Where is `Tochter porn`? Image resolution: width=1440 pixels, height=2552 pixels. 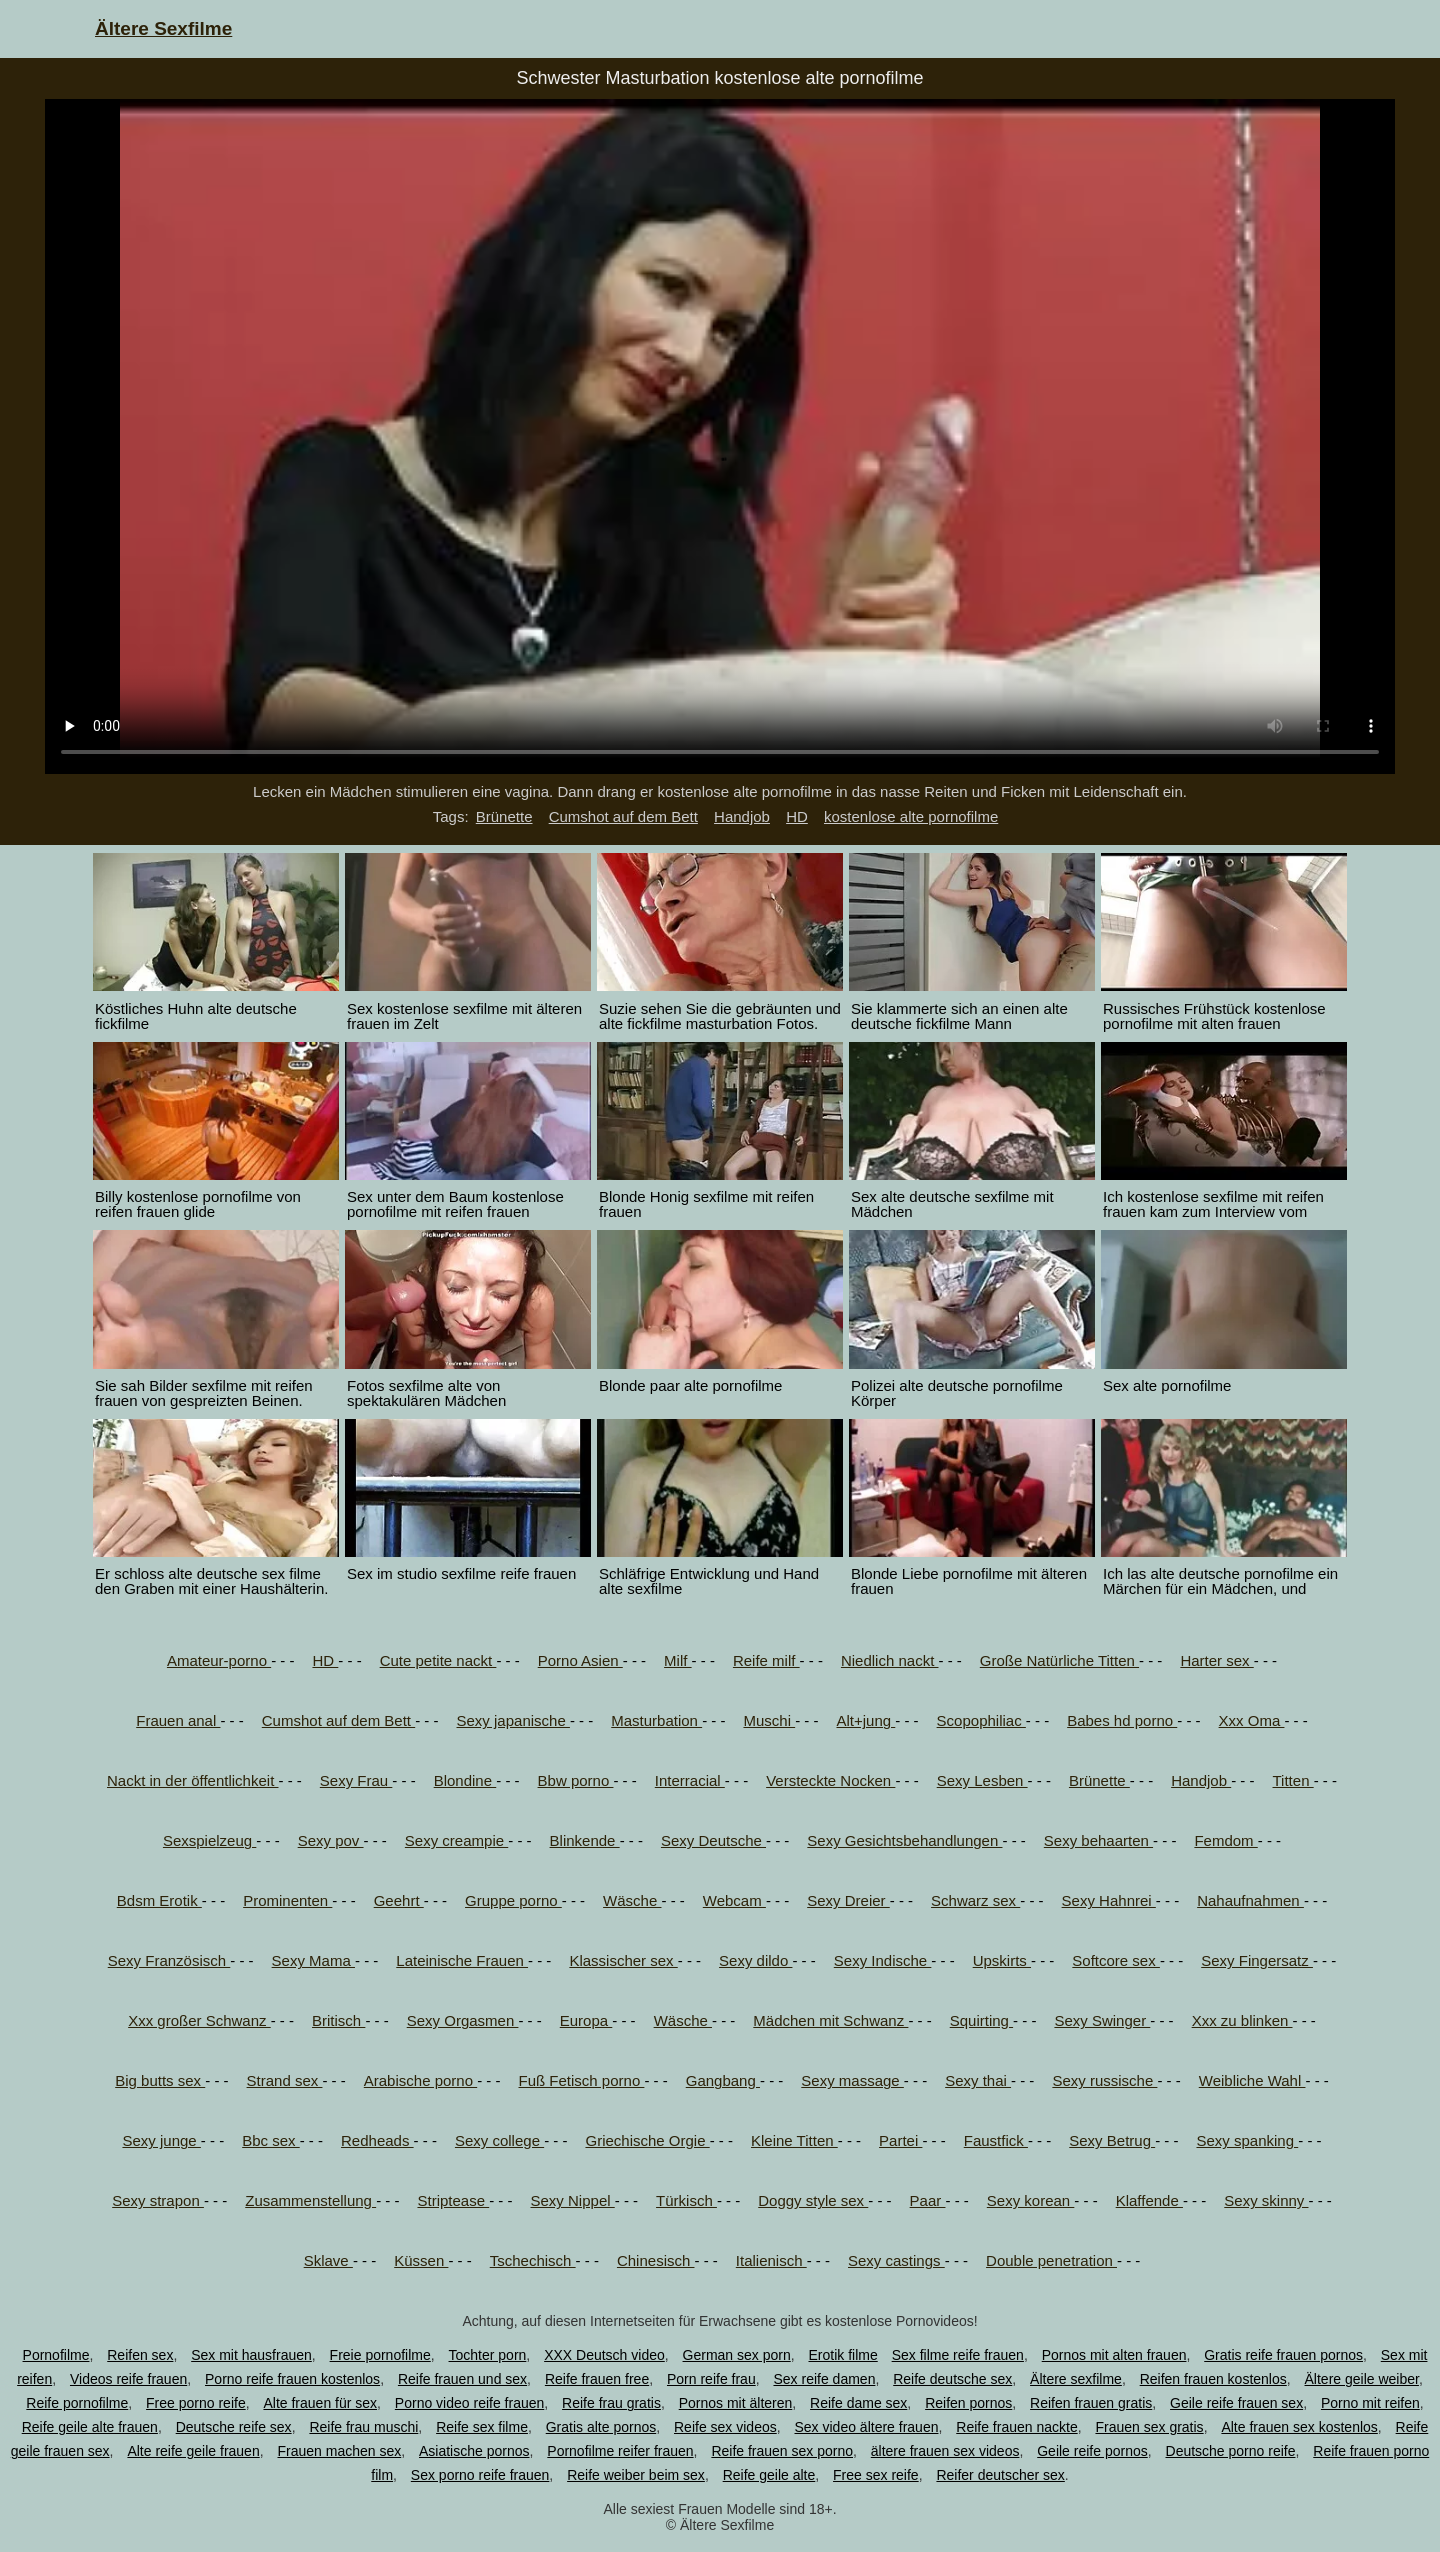 Tochter porn is located at coordinates (488, 2355).